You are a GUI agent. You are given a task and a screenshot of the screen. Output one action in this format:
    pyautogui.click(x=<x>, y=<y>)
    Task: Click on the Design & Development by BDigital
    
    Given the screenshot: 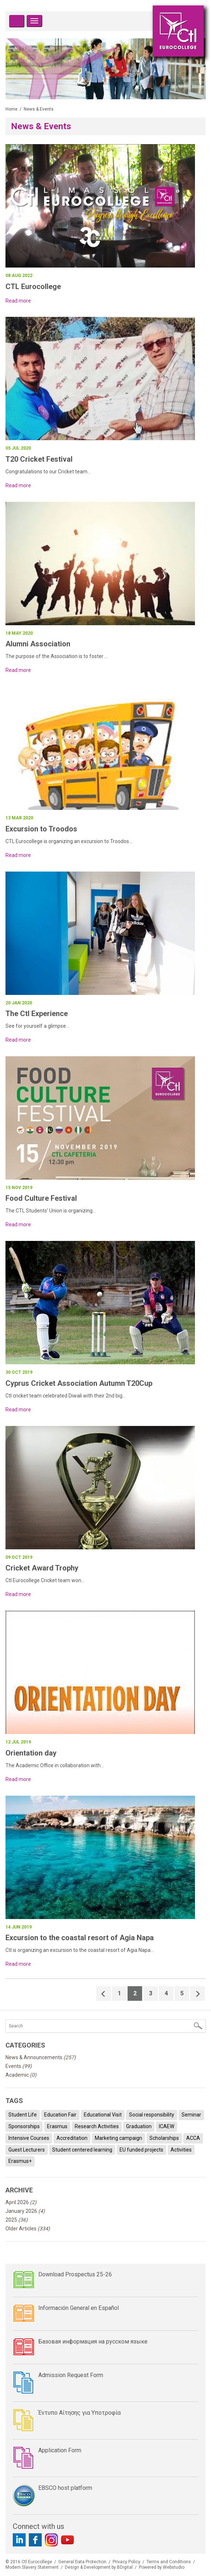 What is the action you would take?
    pyautogui.click(x=99, y=2567)
    